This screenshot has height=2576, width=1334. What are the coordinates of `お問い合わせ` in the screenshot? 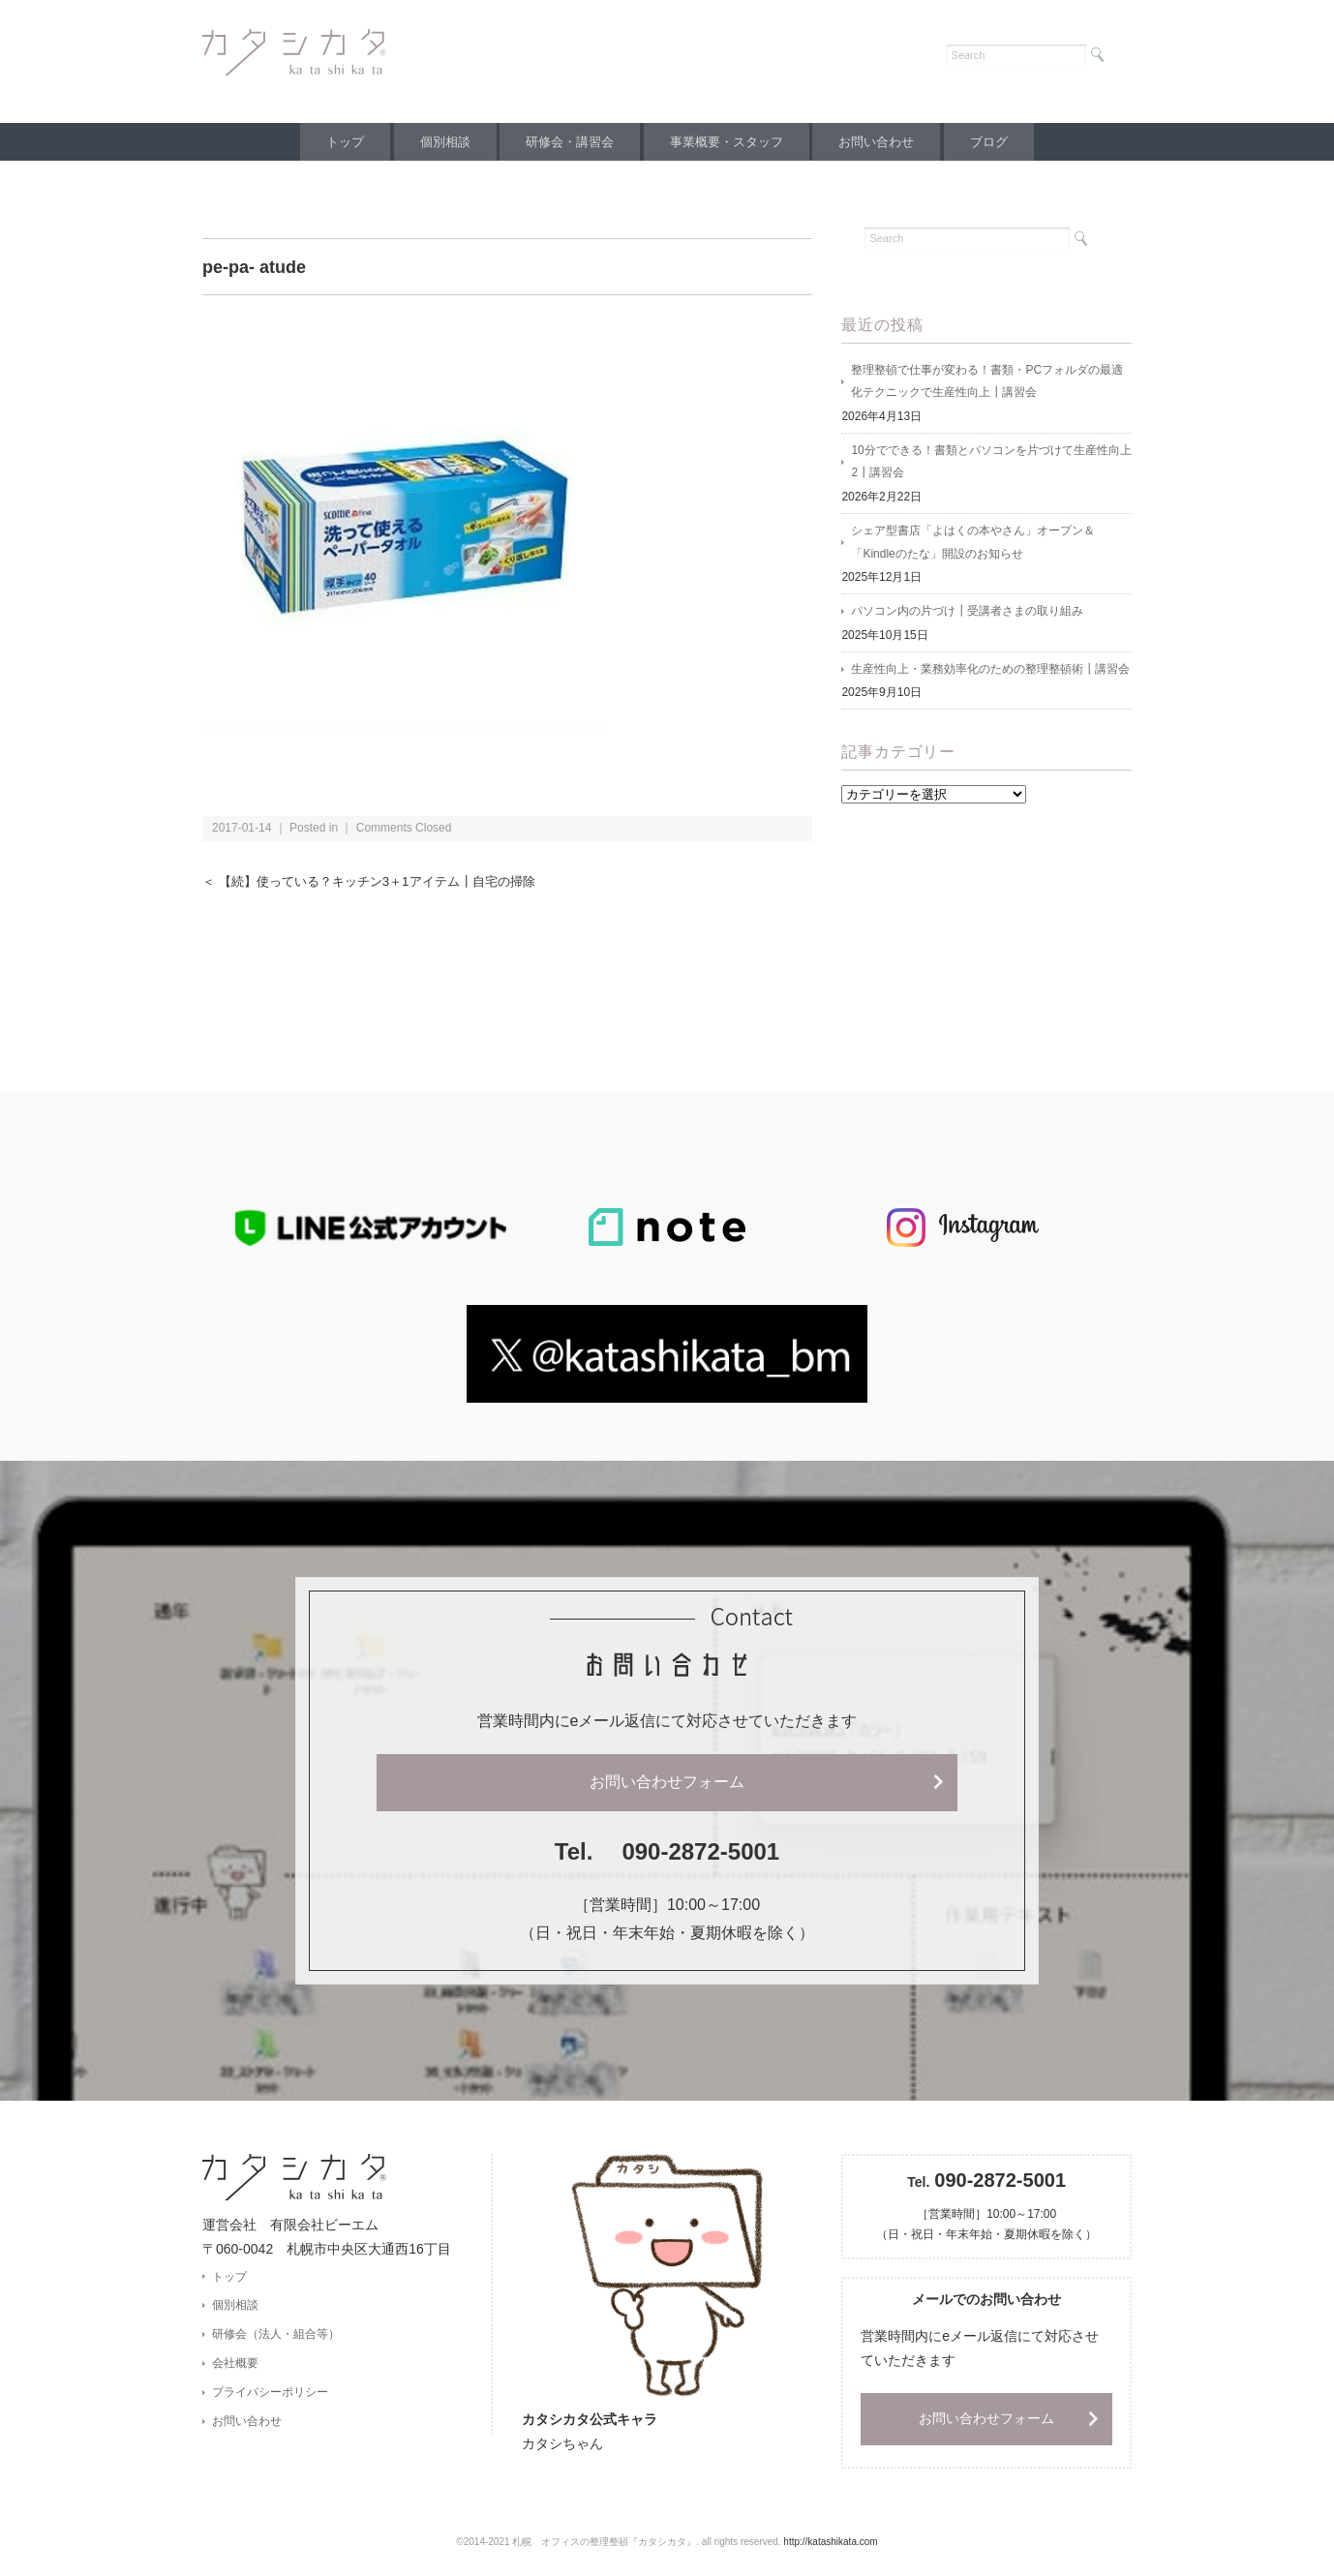 It's located at (885, 142).